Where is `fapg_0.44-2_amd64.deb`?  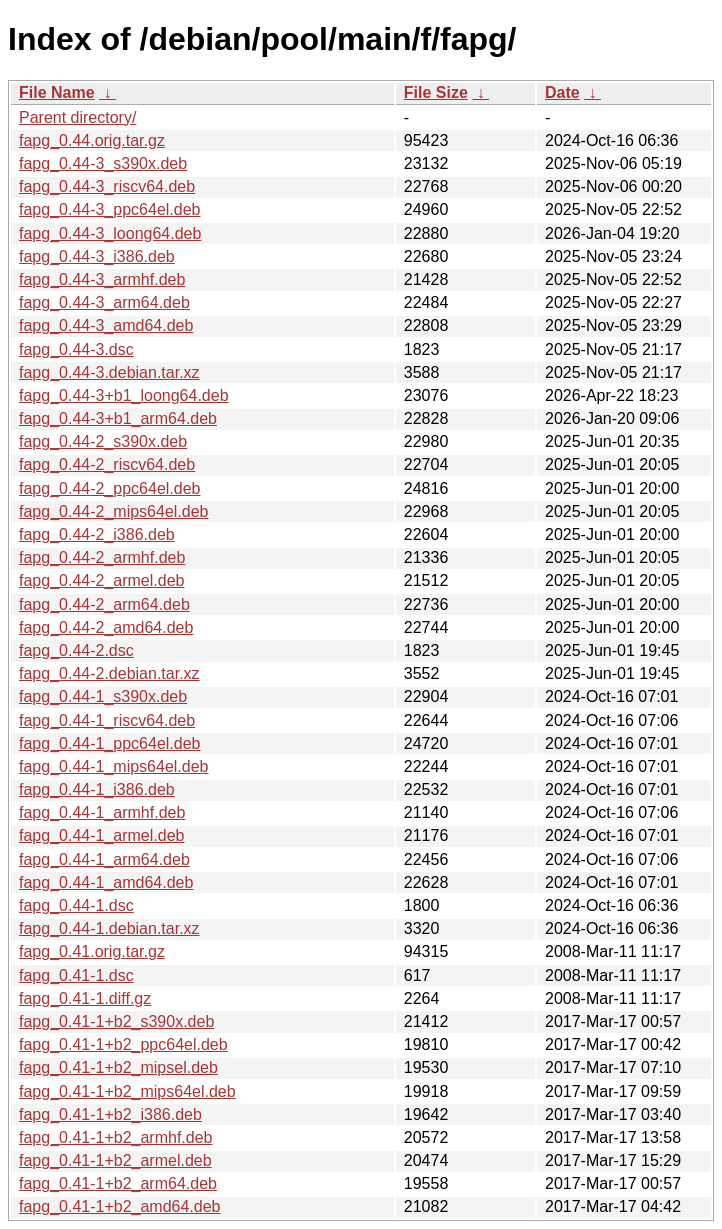
fapg_0.44-2_amd64.deb is located at coordinates (106, 627).